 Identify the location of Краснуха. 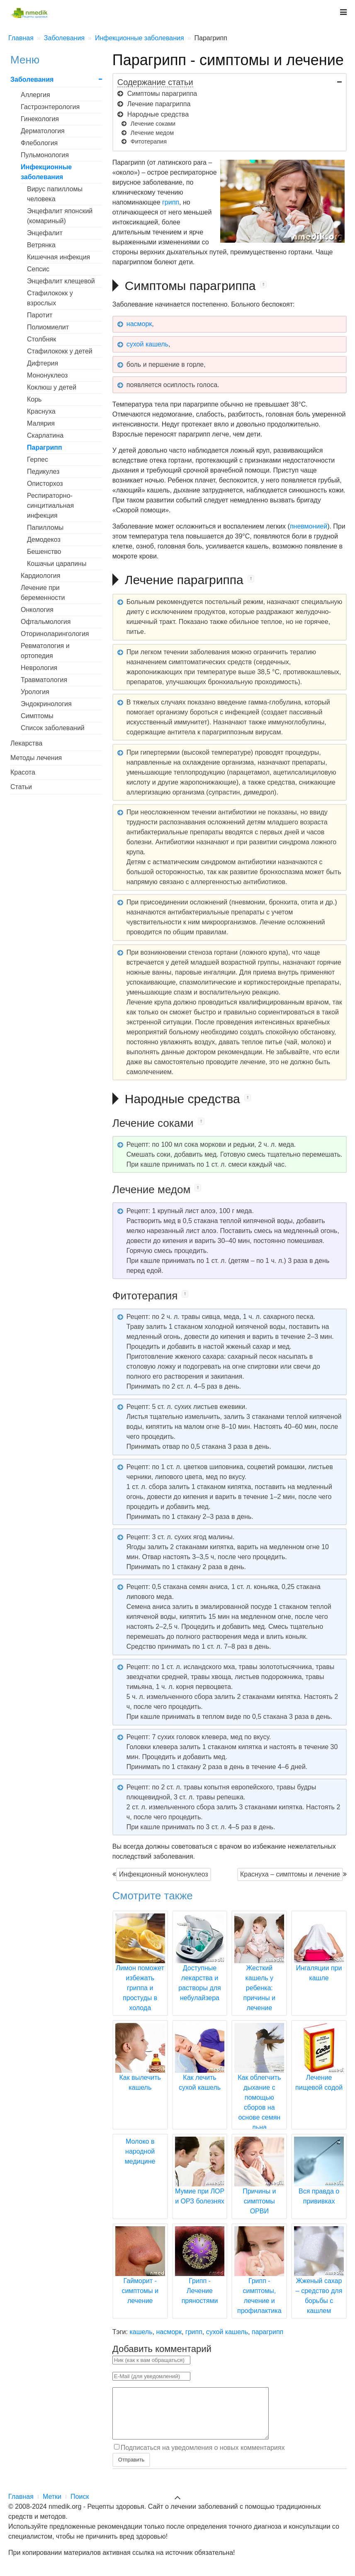
(41, 411).